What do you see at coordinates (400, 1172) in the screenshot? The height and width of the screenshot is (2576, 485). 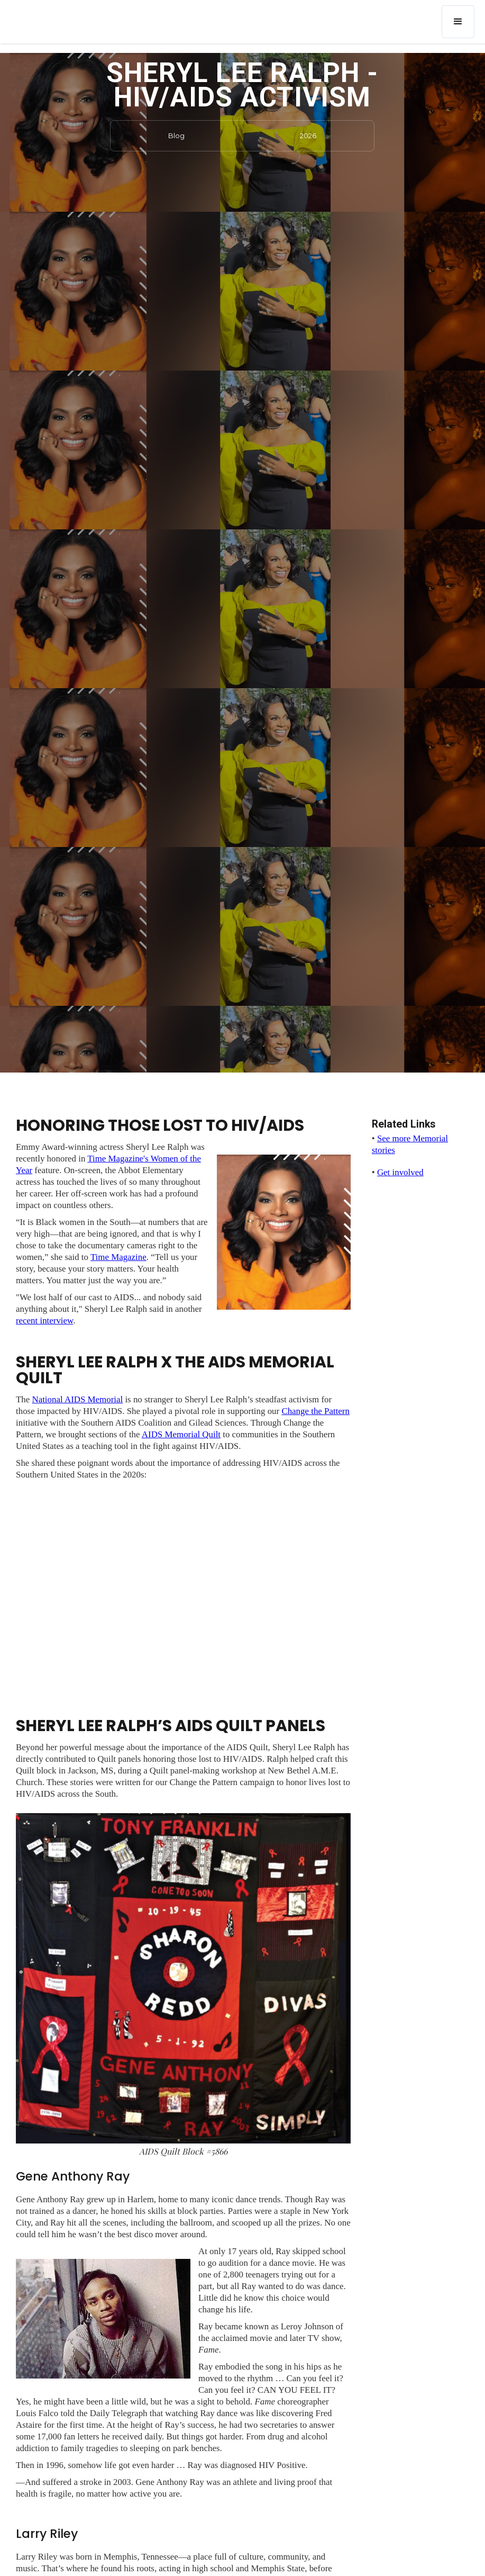 I see `Get involved` at bounding box center [400, 1172].